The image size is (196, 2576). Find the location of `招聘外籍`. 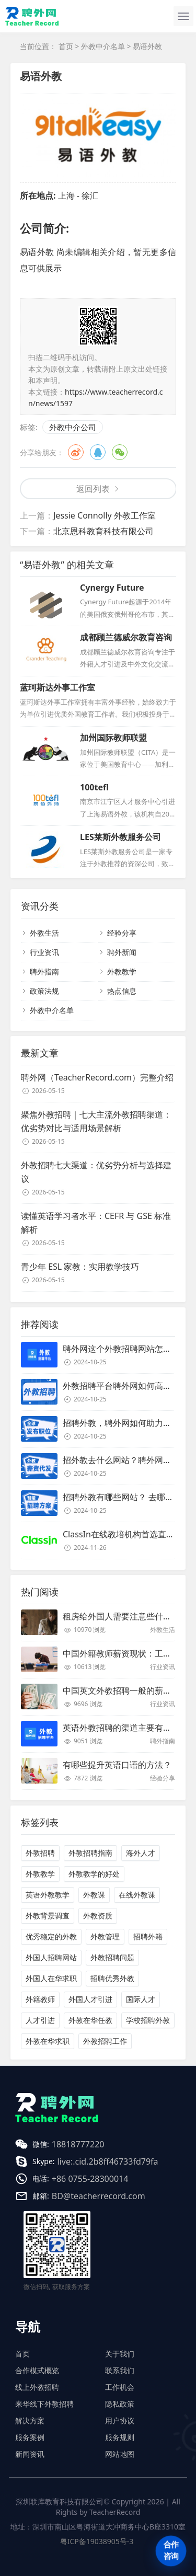

招聘外籍 is located at coordinates (148, 1936).